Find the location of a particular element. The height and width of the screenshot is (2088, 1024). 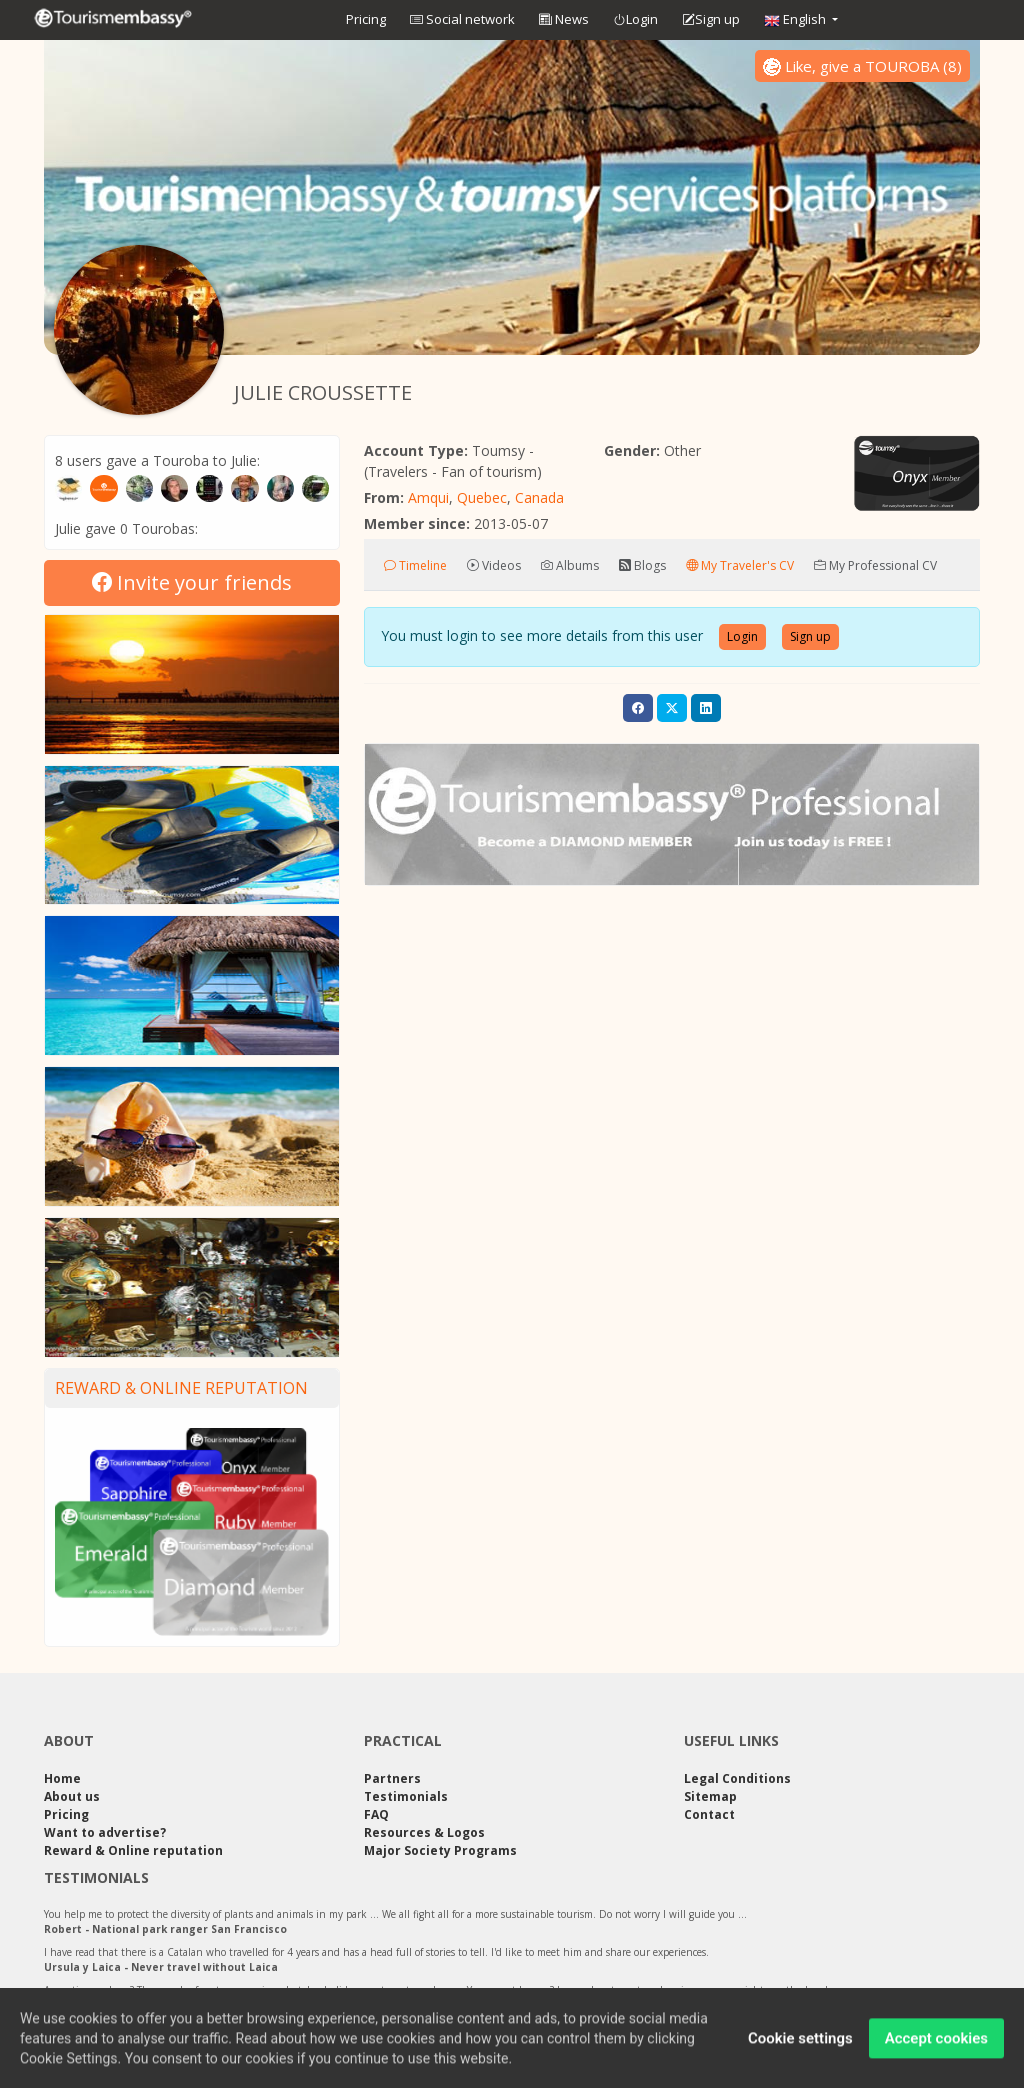

Canada is located at coordinates (539, 497).